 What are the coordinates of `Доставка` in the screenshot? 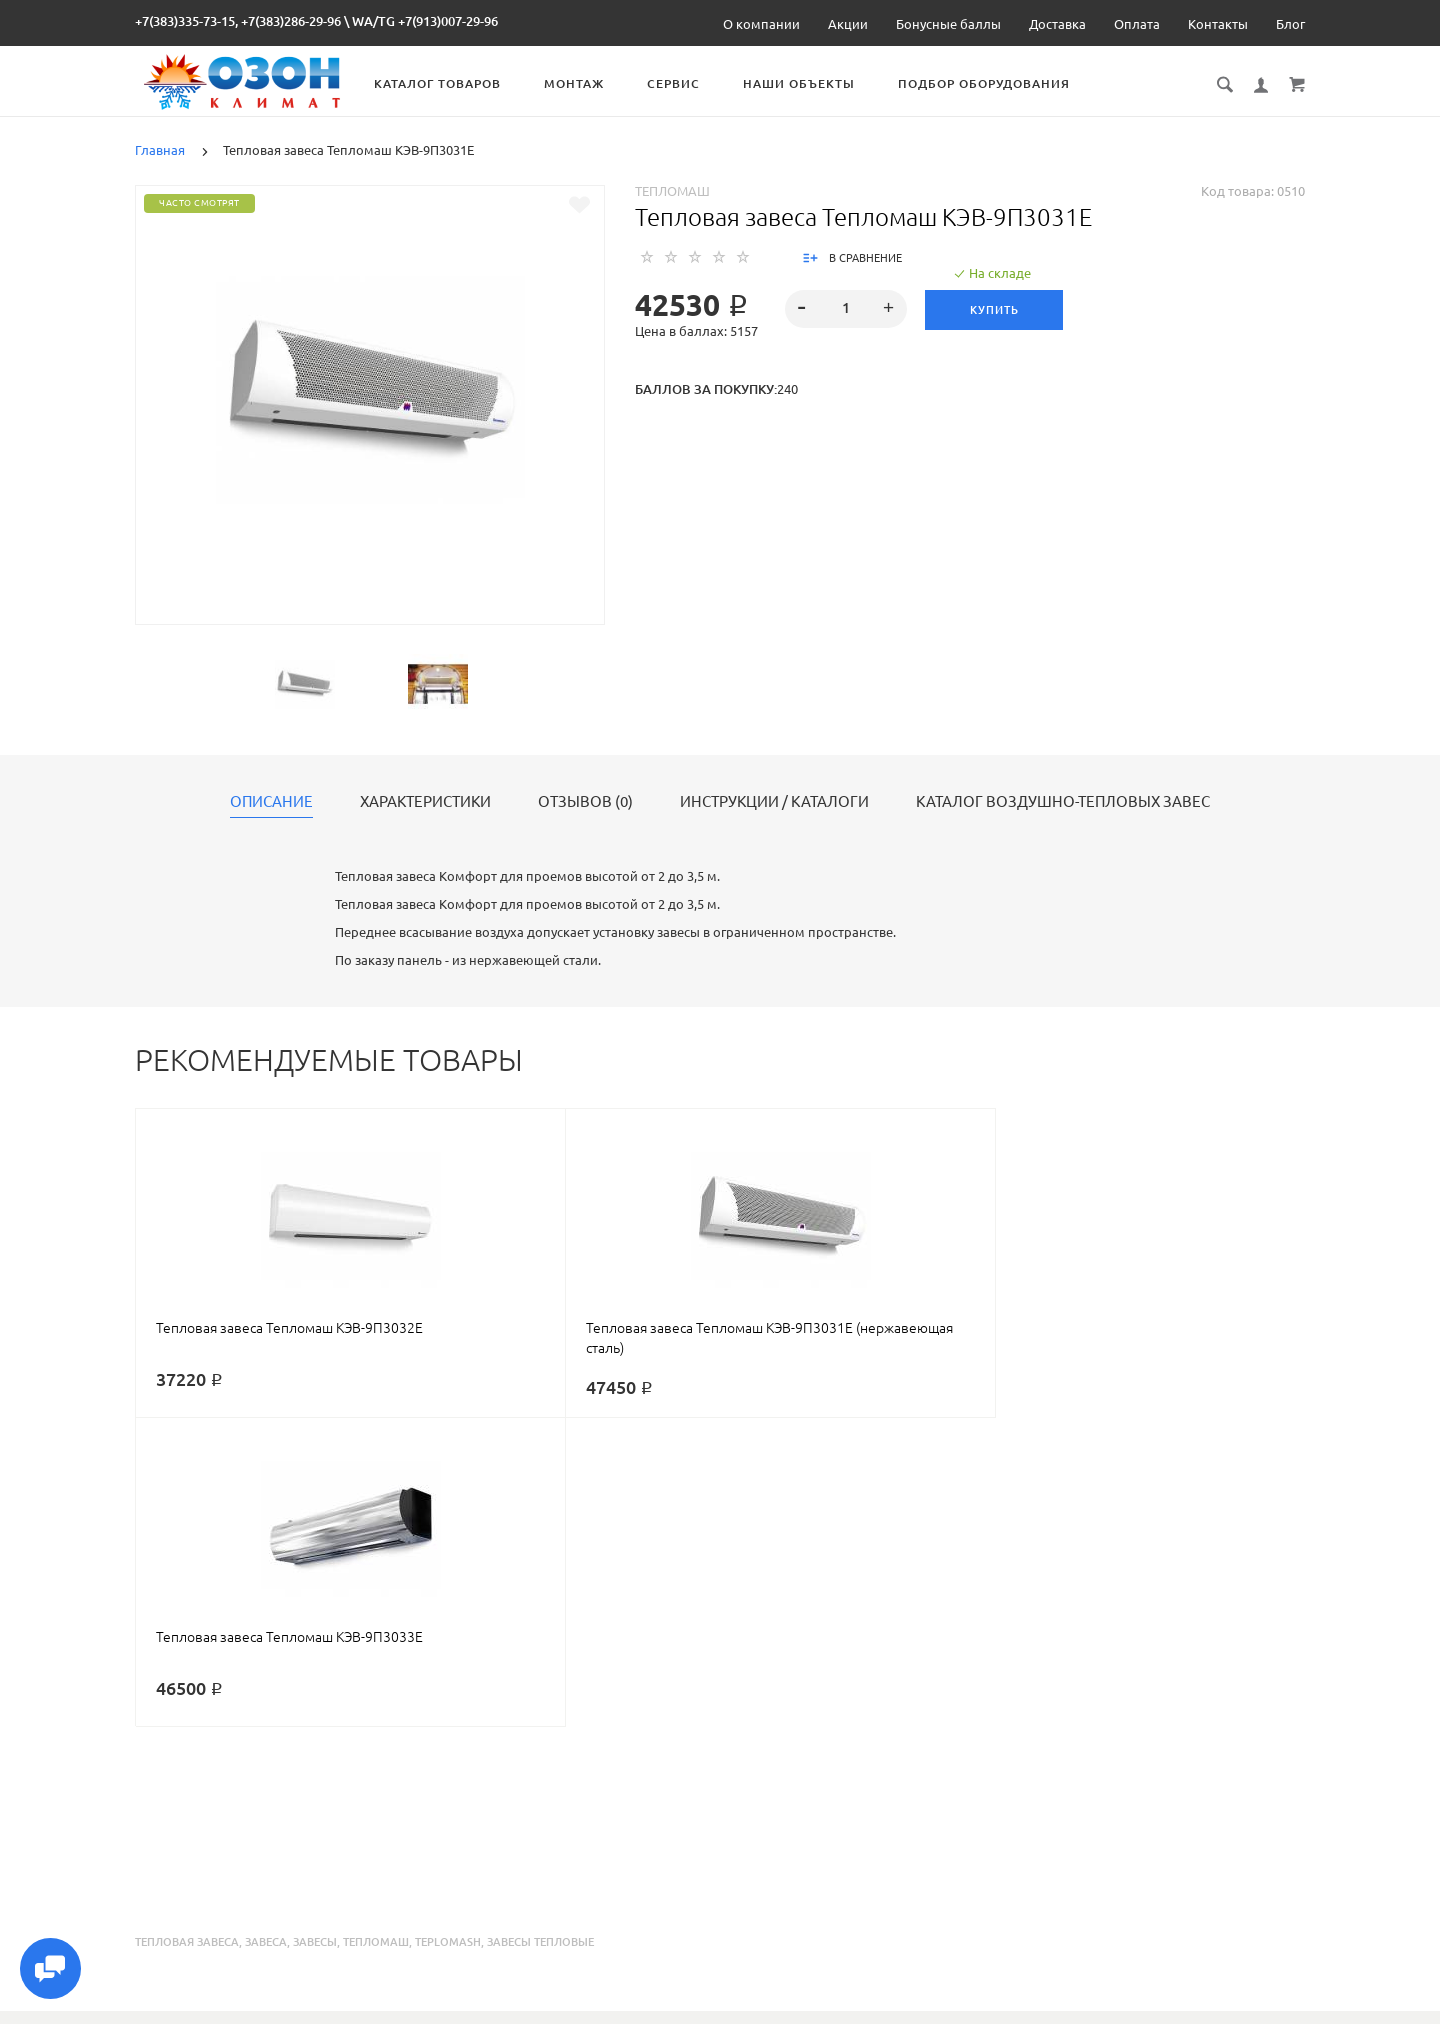 It's located at (1057, 24).